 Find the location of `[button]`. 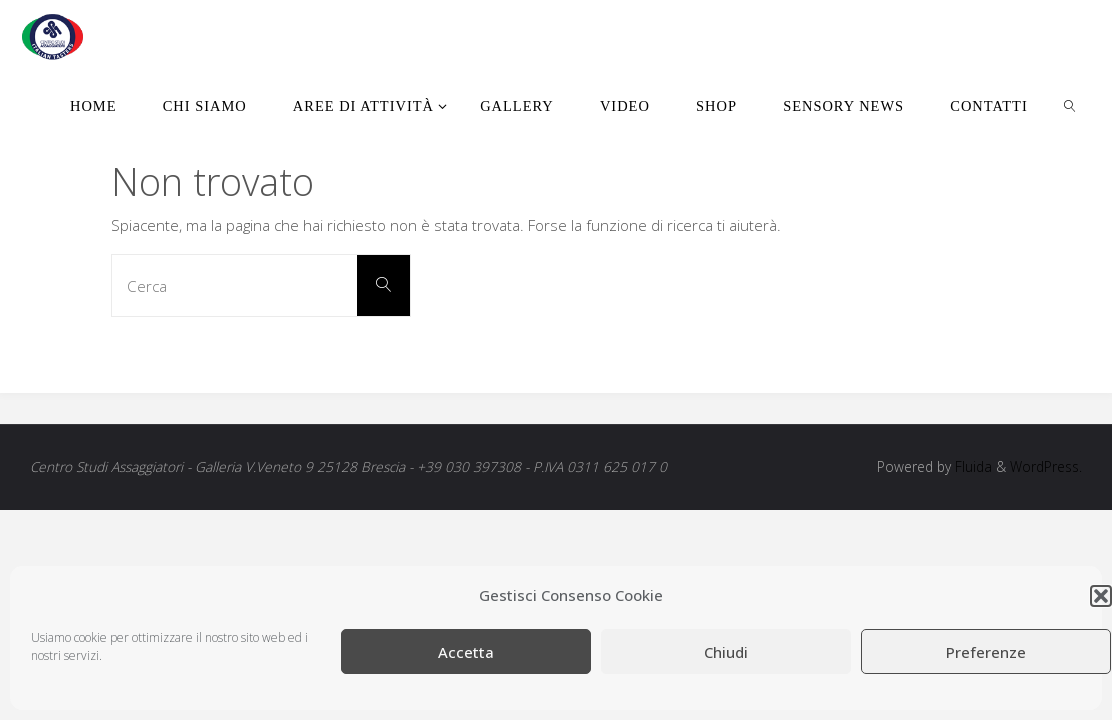

[button] is located at coordinates (1101, 596).